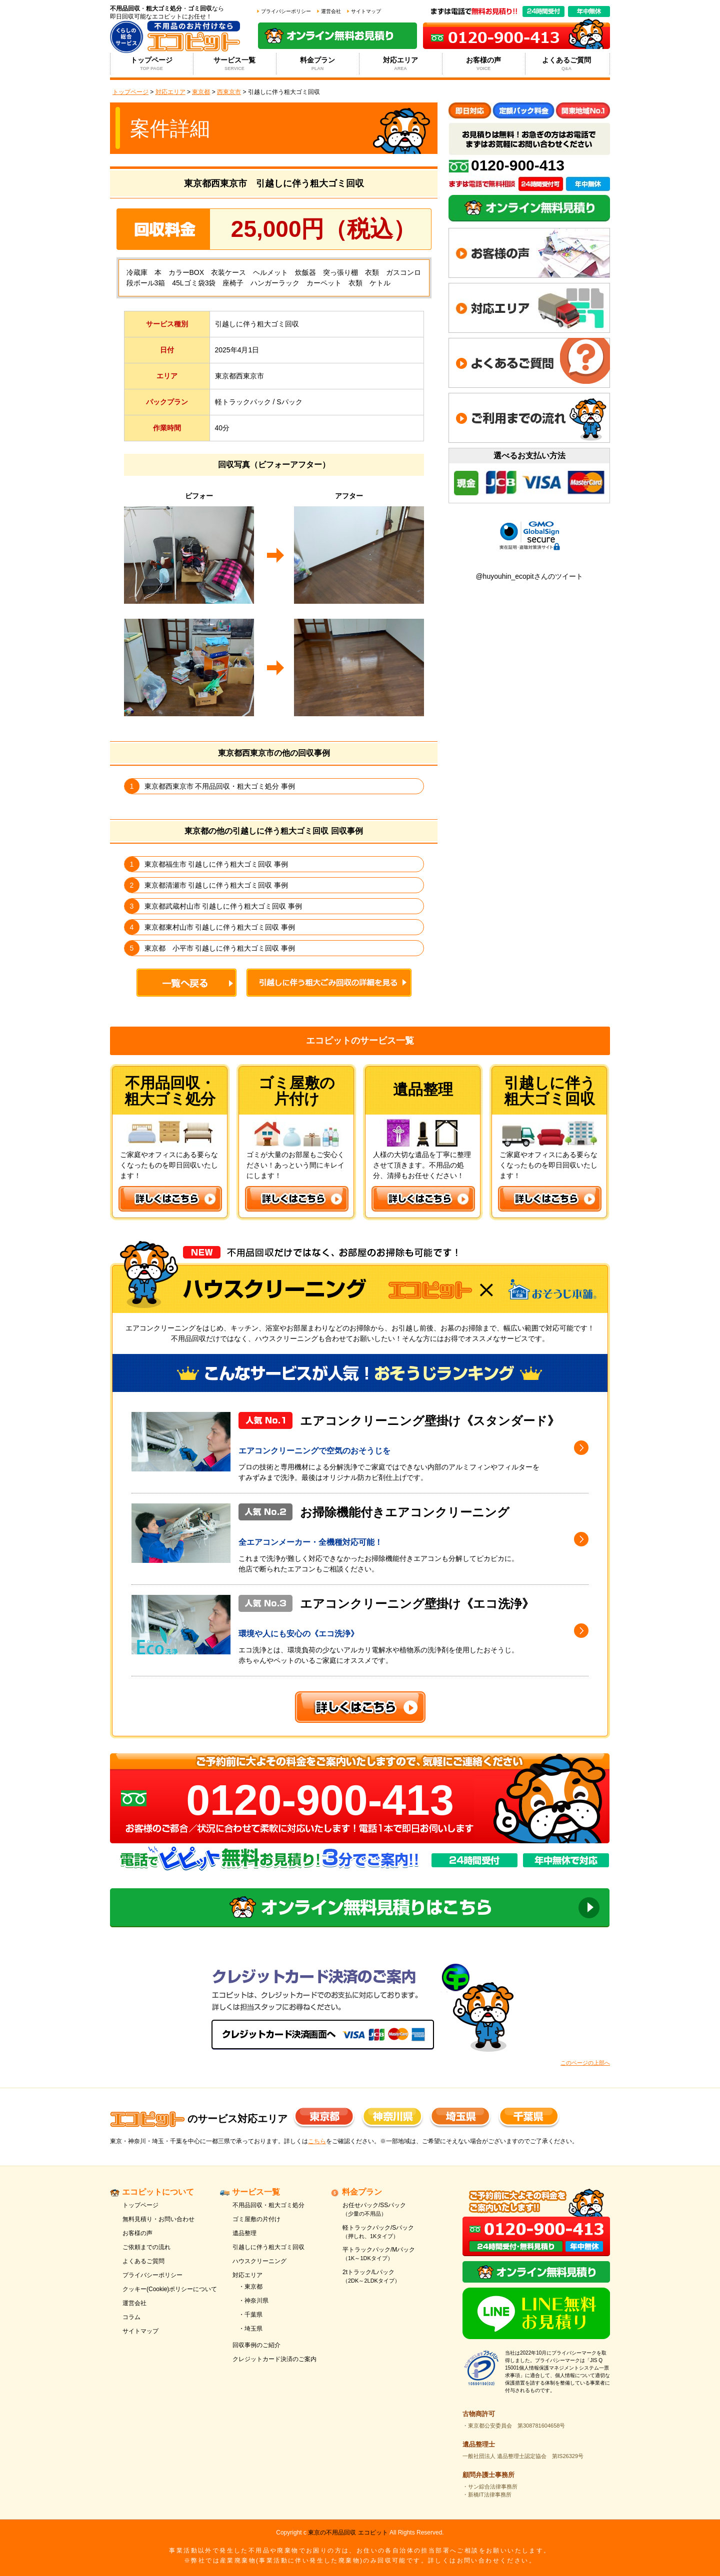  Describe the element at coordinates (216, 885) in the screenshot. I see `東京都清瀬市 引越しに伴う粗大ゴミ回収 事例` at that location.